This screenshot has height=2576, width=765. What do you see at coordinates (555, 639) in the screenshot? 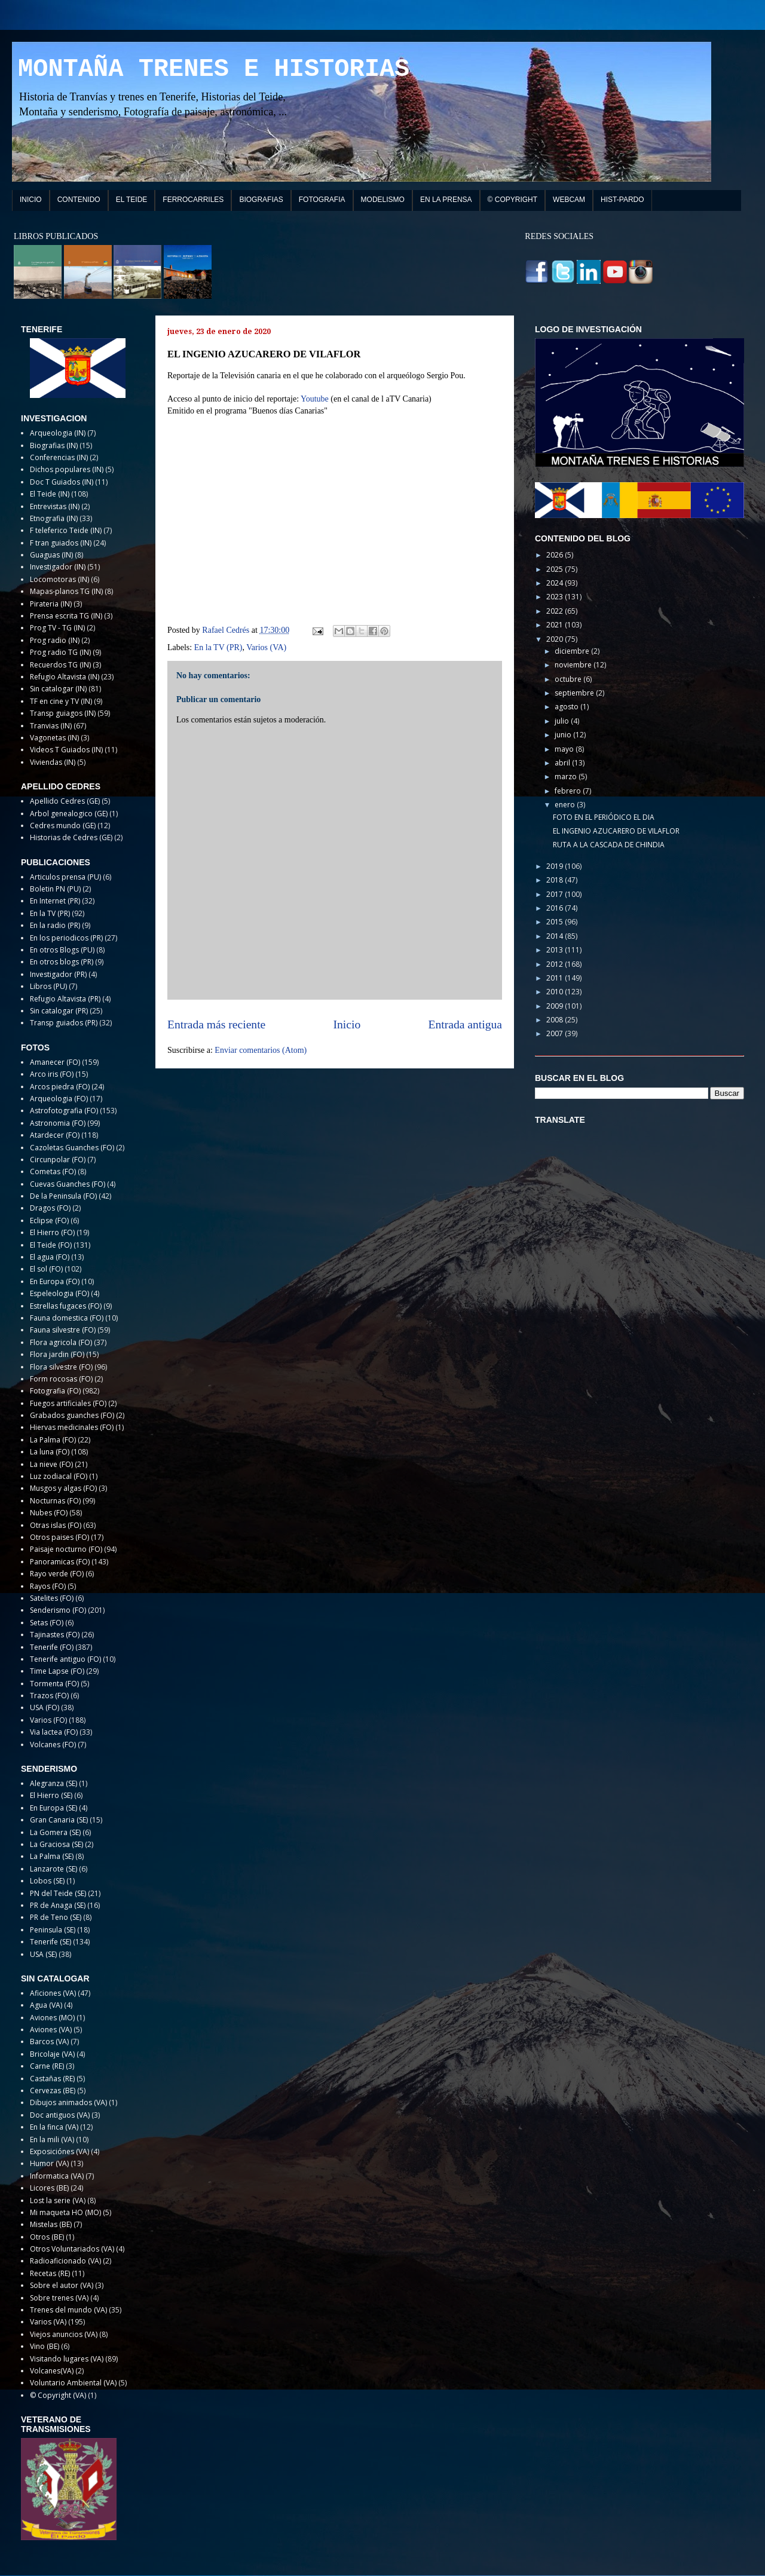
I see `2020` at bounding box center [555, 639].